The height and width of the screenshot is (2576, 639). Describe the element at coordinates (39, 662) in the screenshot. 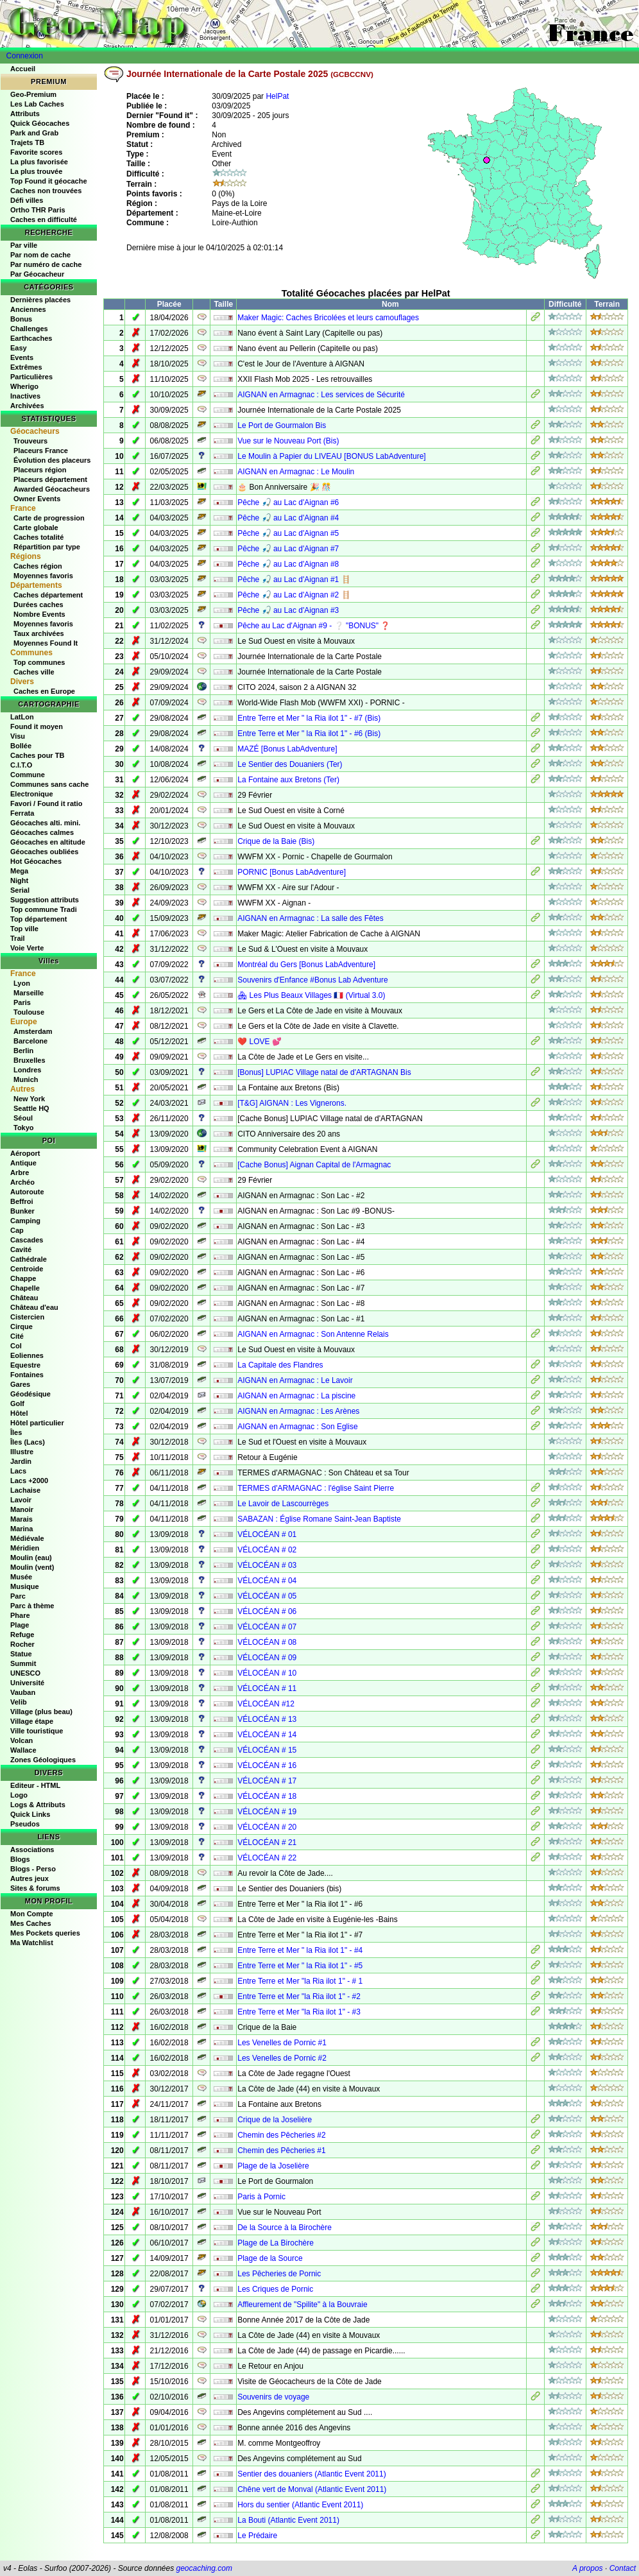

I see `Top communes` at that location.